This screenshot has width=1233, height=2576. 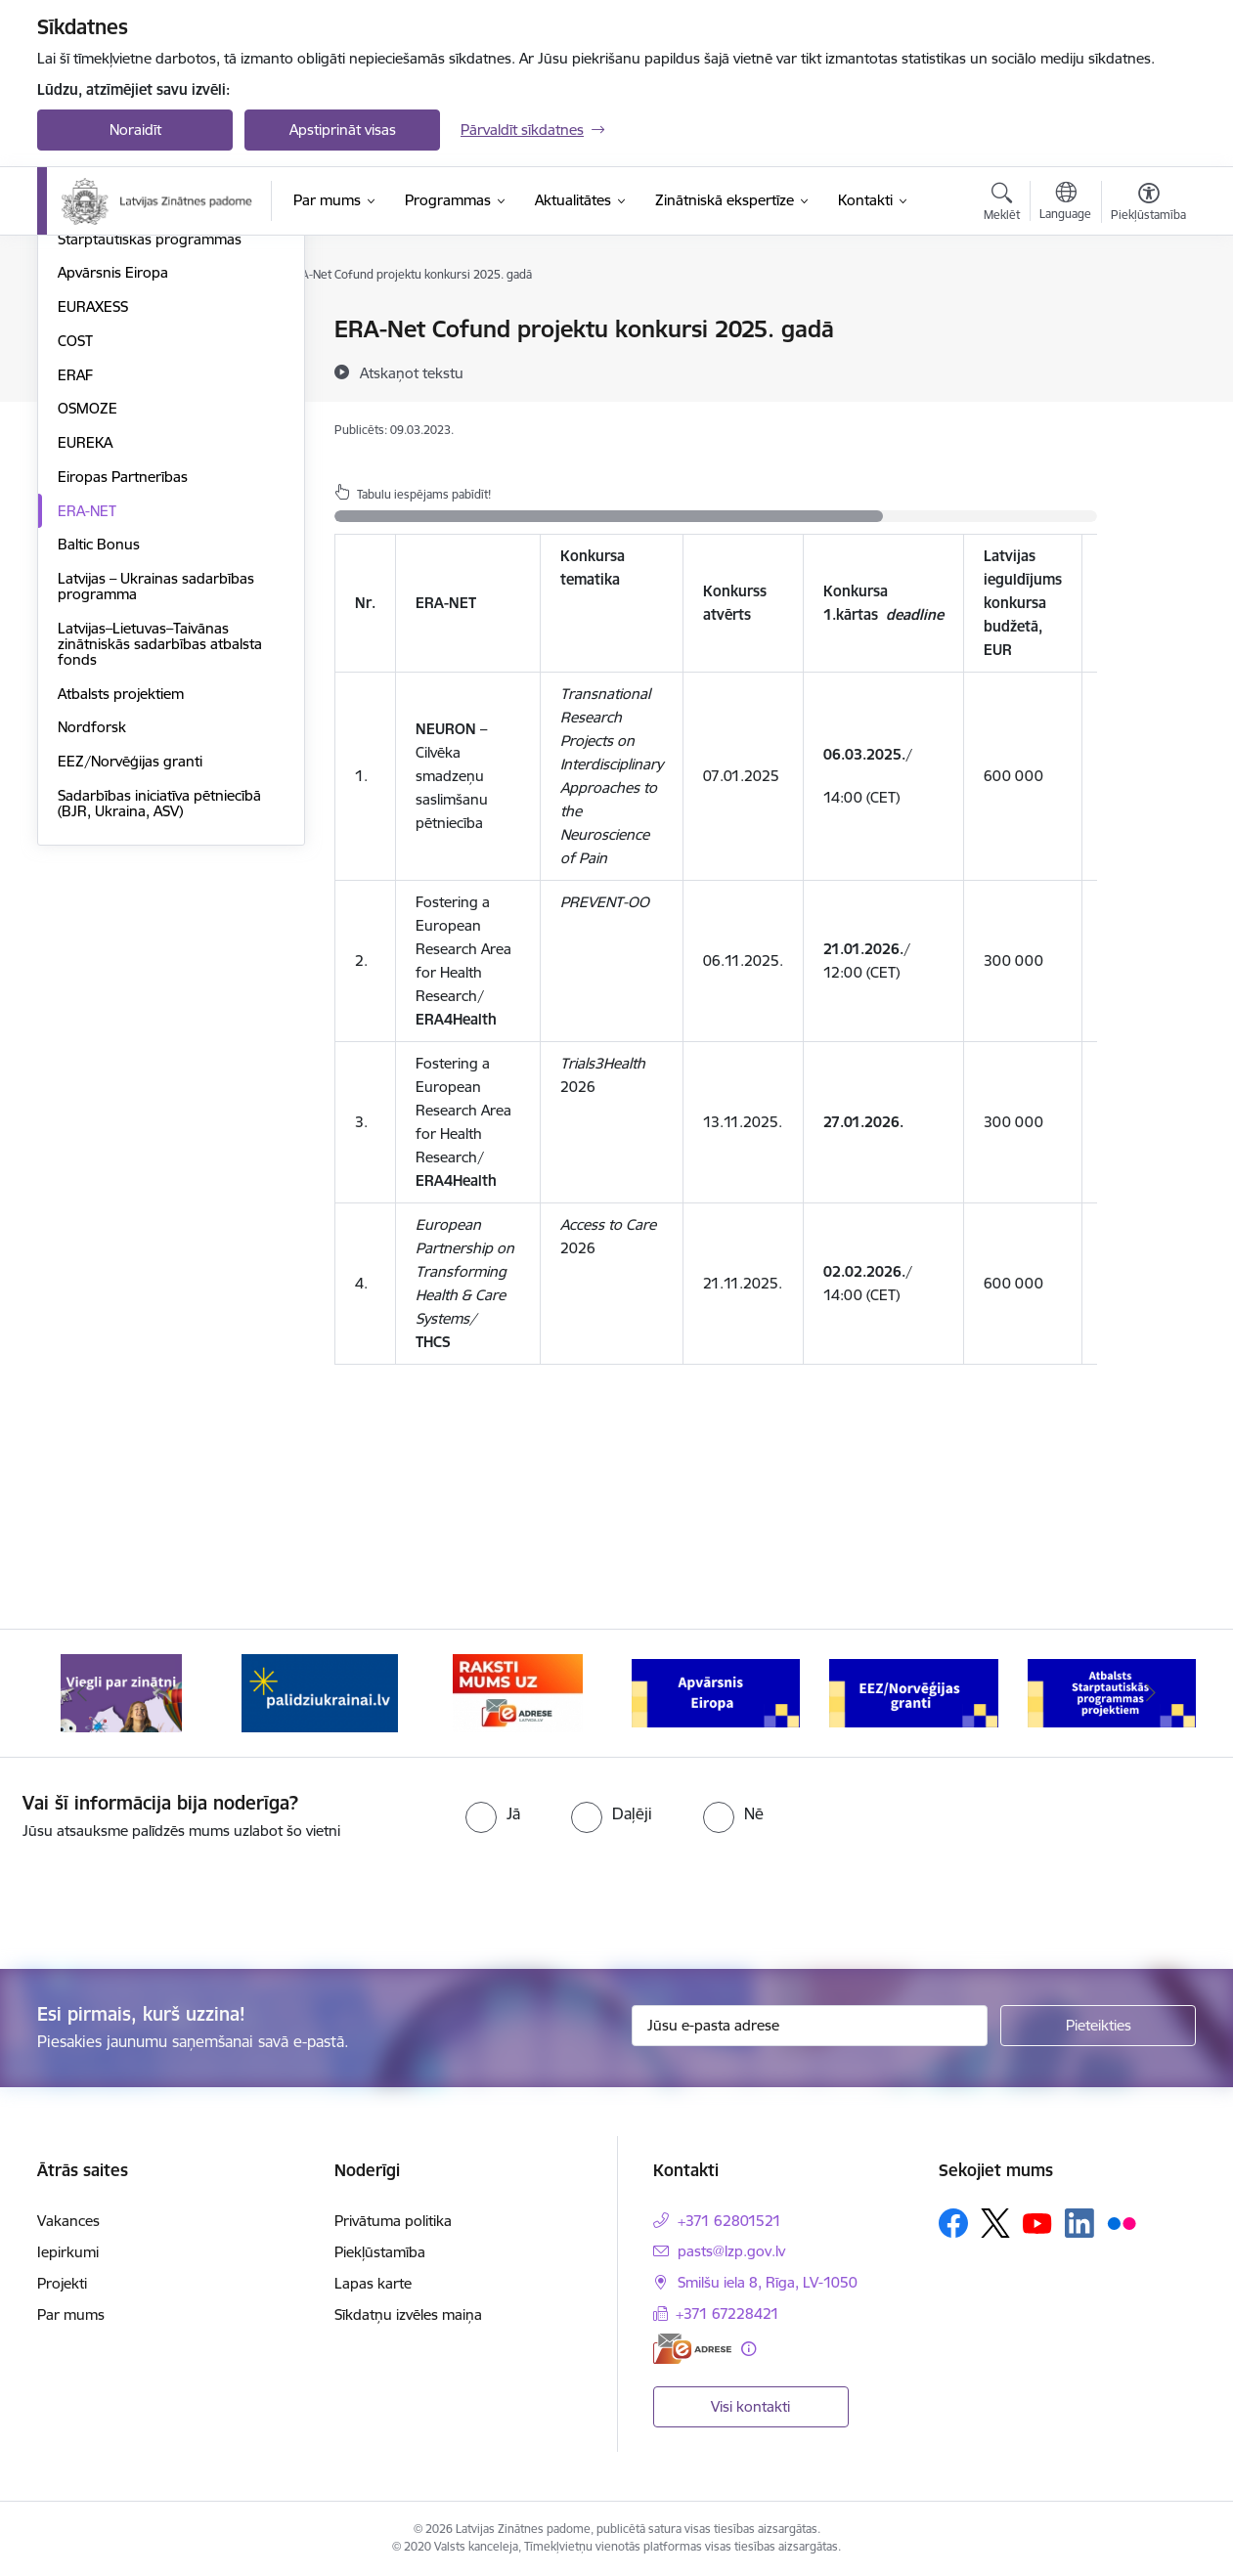 I want to click on Baltic Bonus, so click(x=99, y=753).